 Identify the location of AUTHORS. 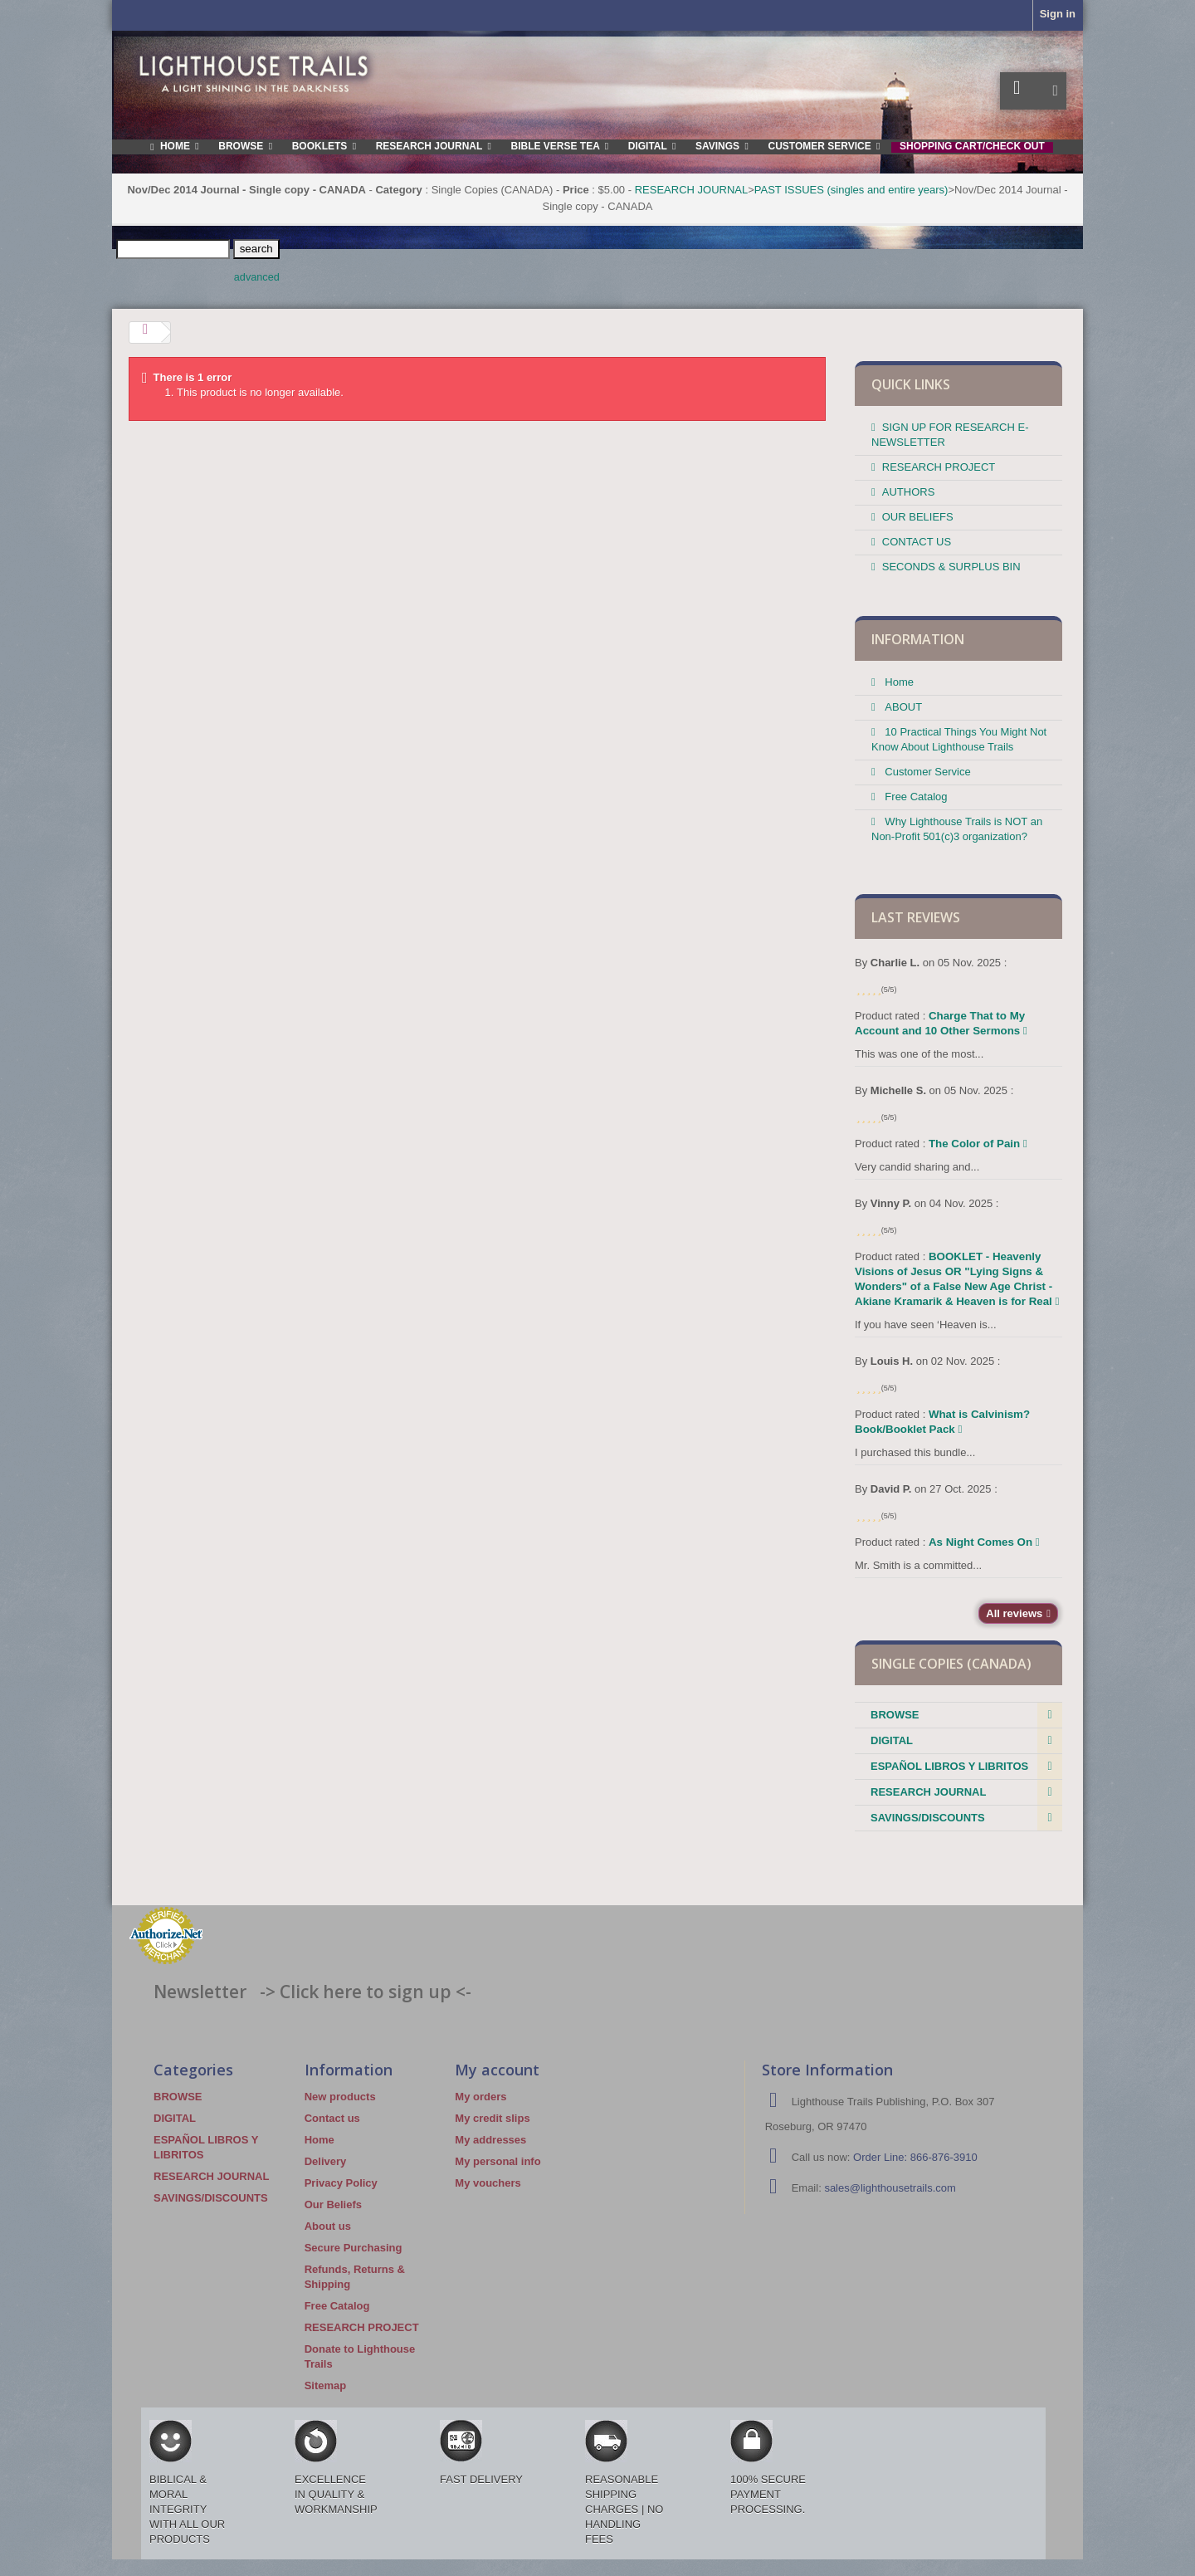
(908, 492).